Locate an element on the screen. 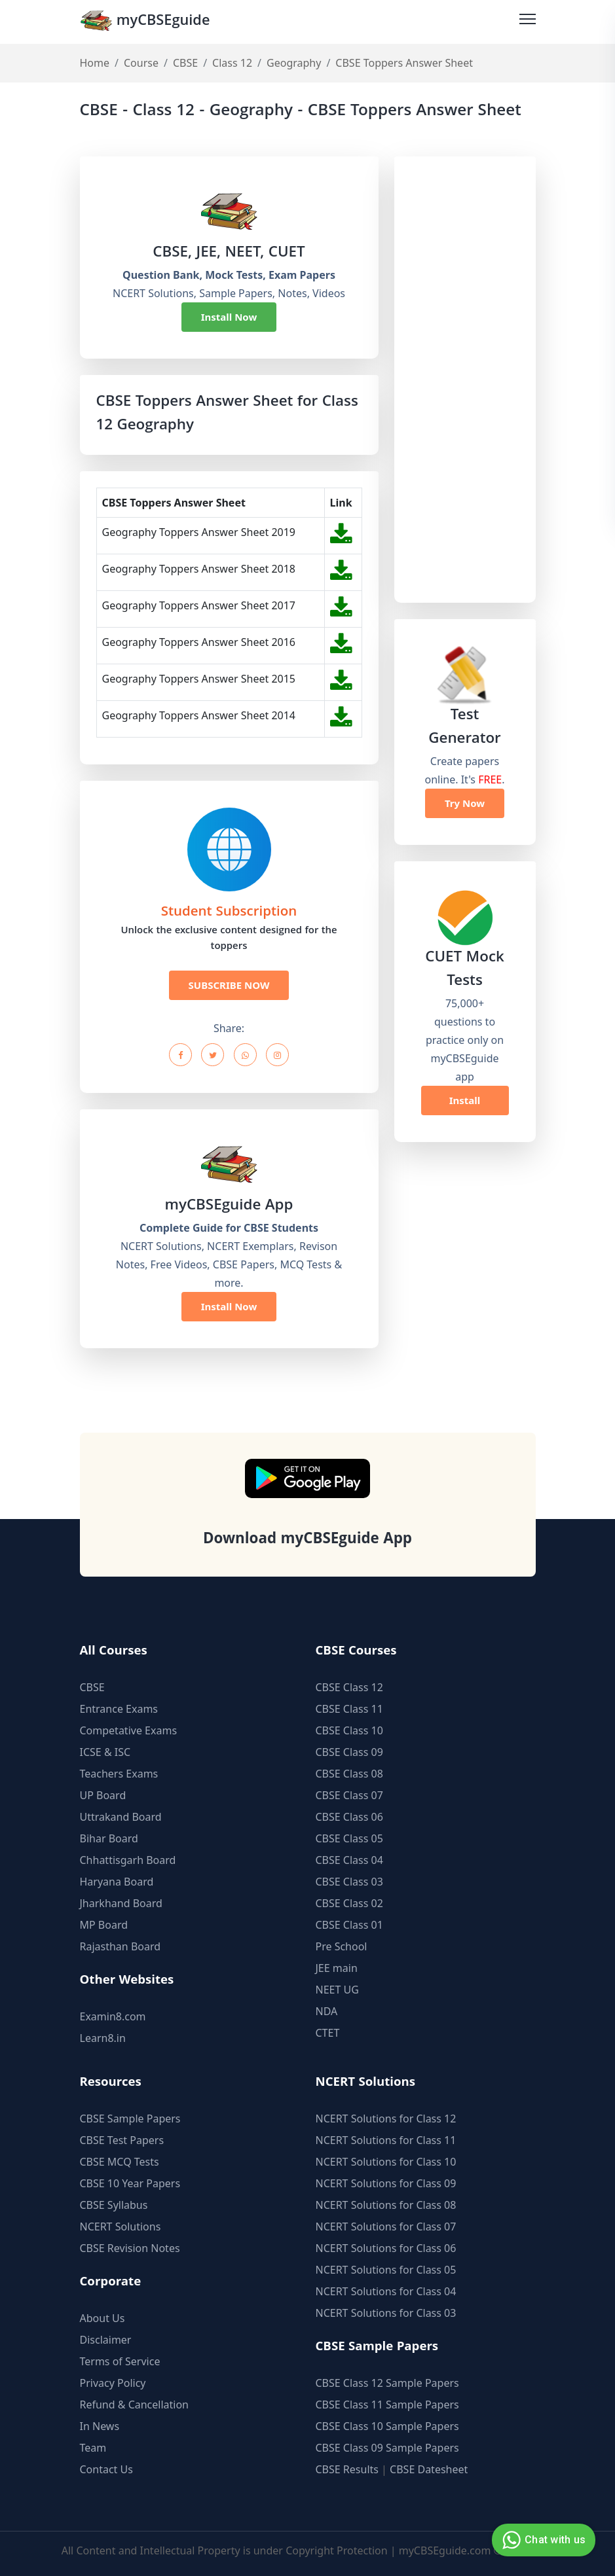  CBSE Results is located at coordinates (347, 2469).